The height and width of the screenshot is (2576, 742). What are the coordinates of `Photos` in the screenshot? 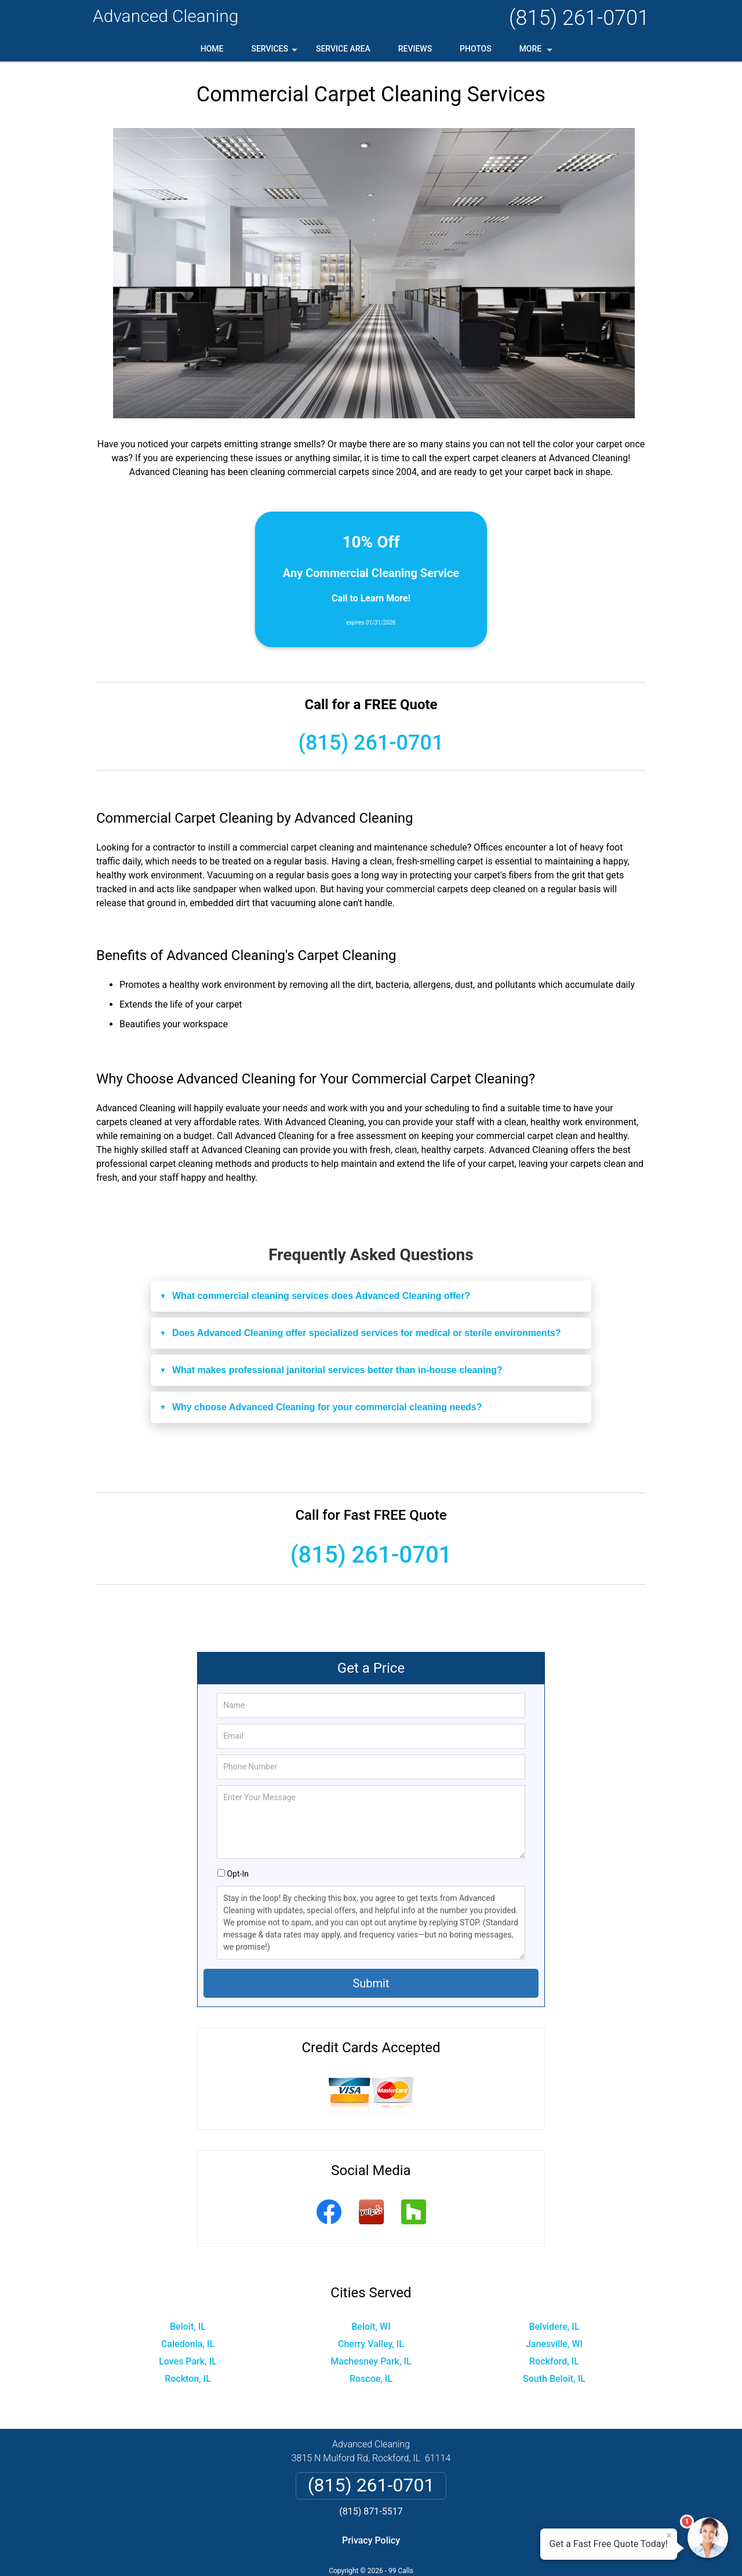 It's located at (476, 48).